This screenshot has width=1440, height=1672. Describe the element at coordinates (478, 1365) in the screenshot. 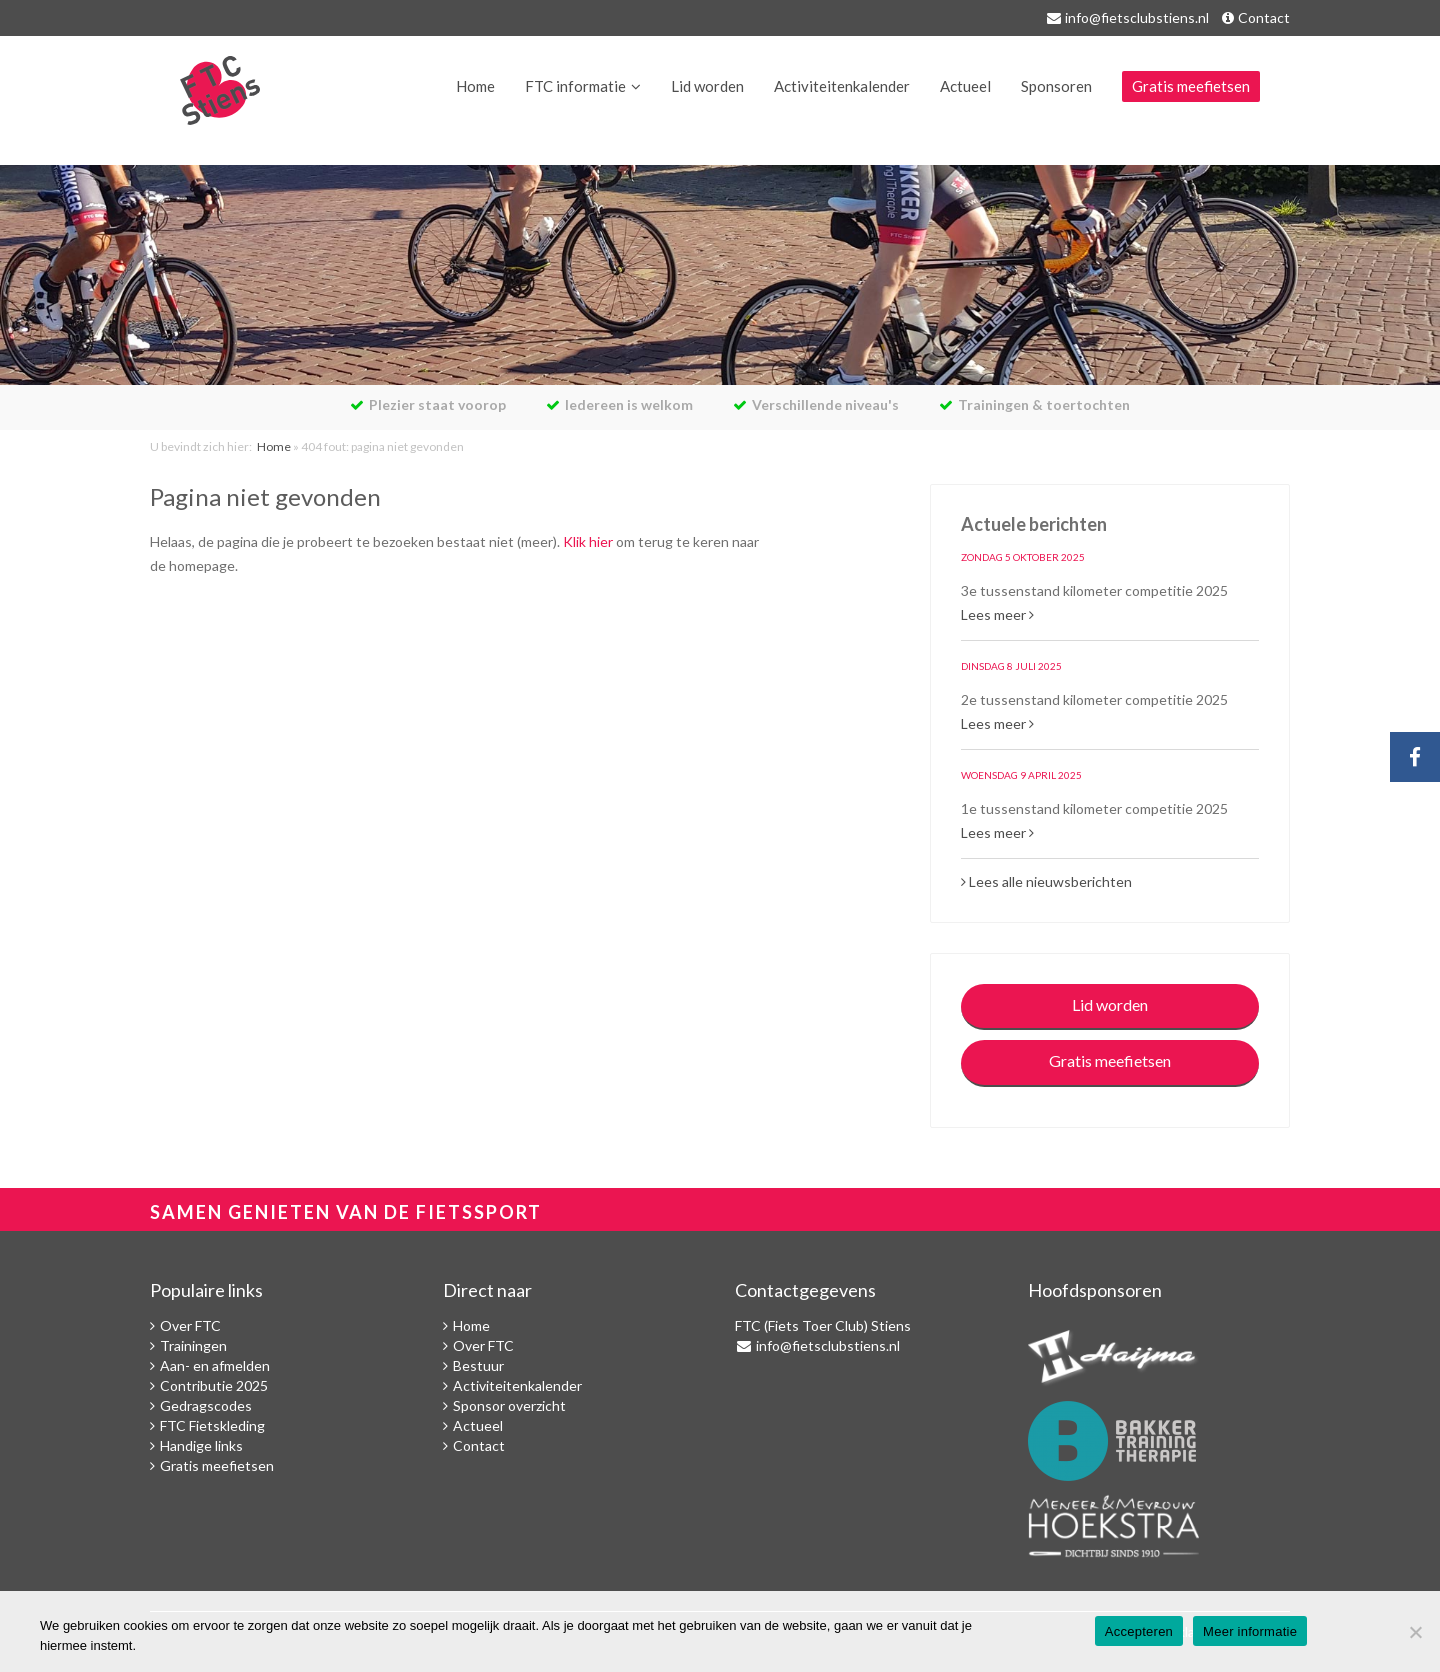

I see `Bestuur` at that location.